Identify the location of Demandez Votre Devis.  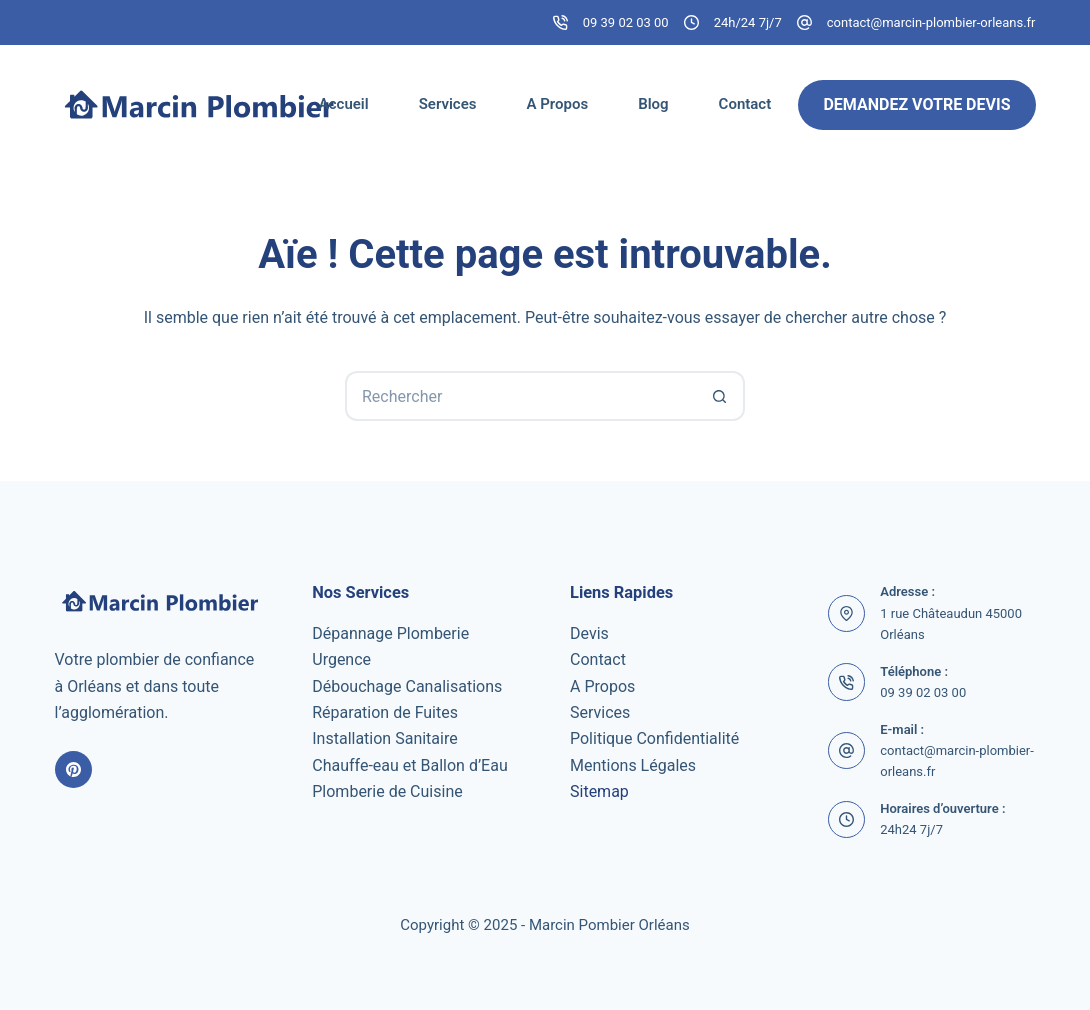
(916, 104).